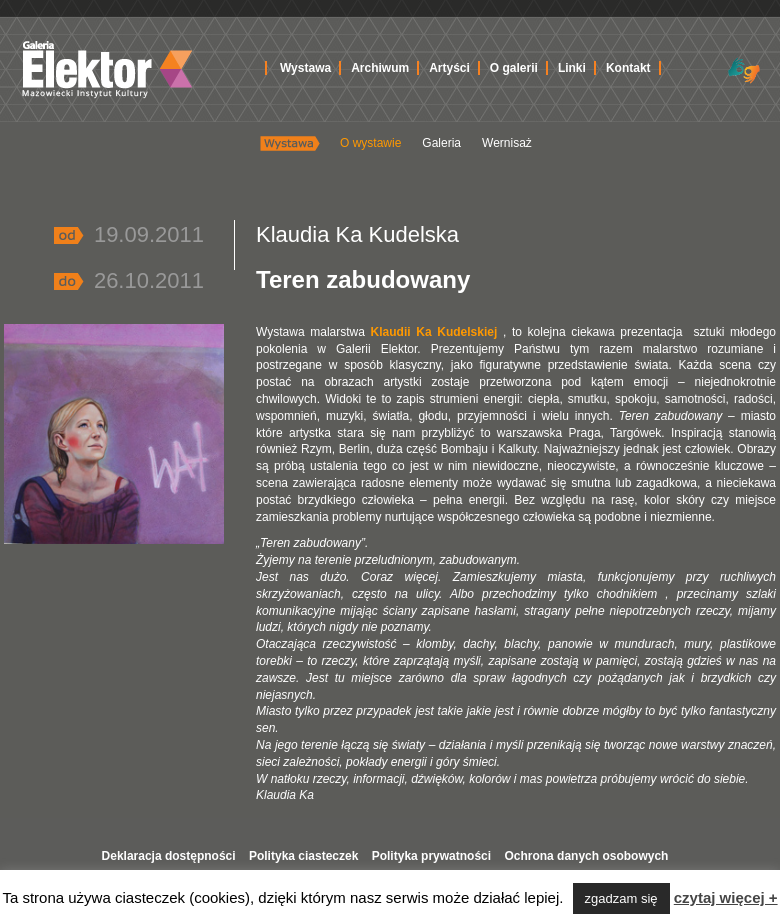 This screenshot has height=922, width=780. I want to click on Wystawa, so click(305, 68).